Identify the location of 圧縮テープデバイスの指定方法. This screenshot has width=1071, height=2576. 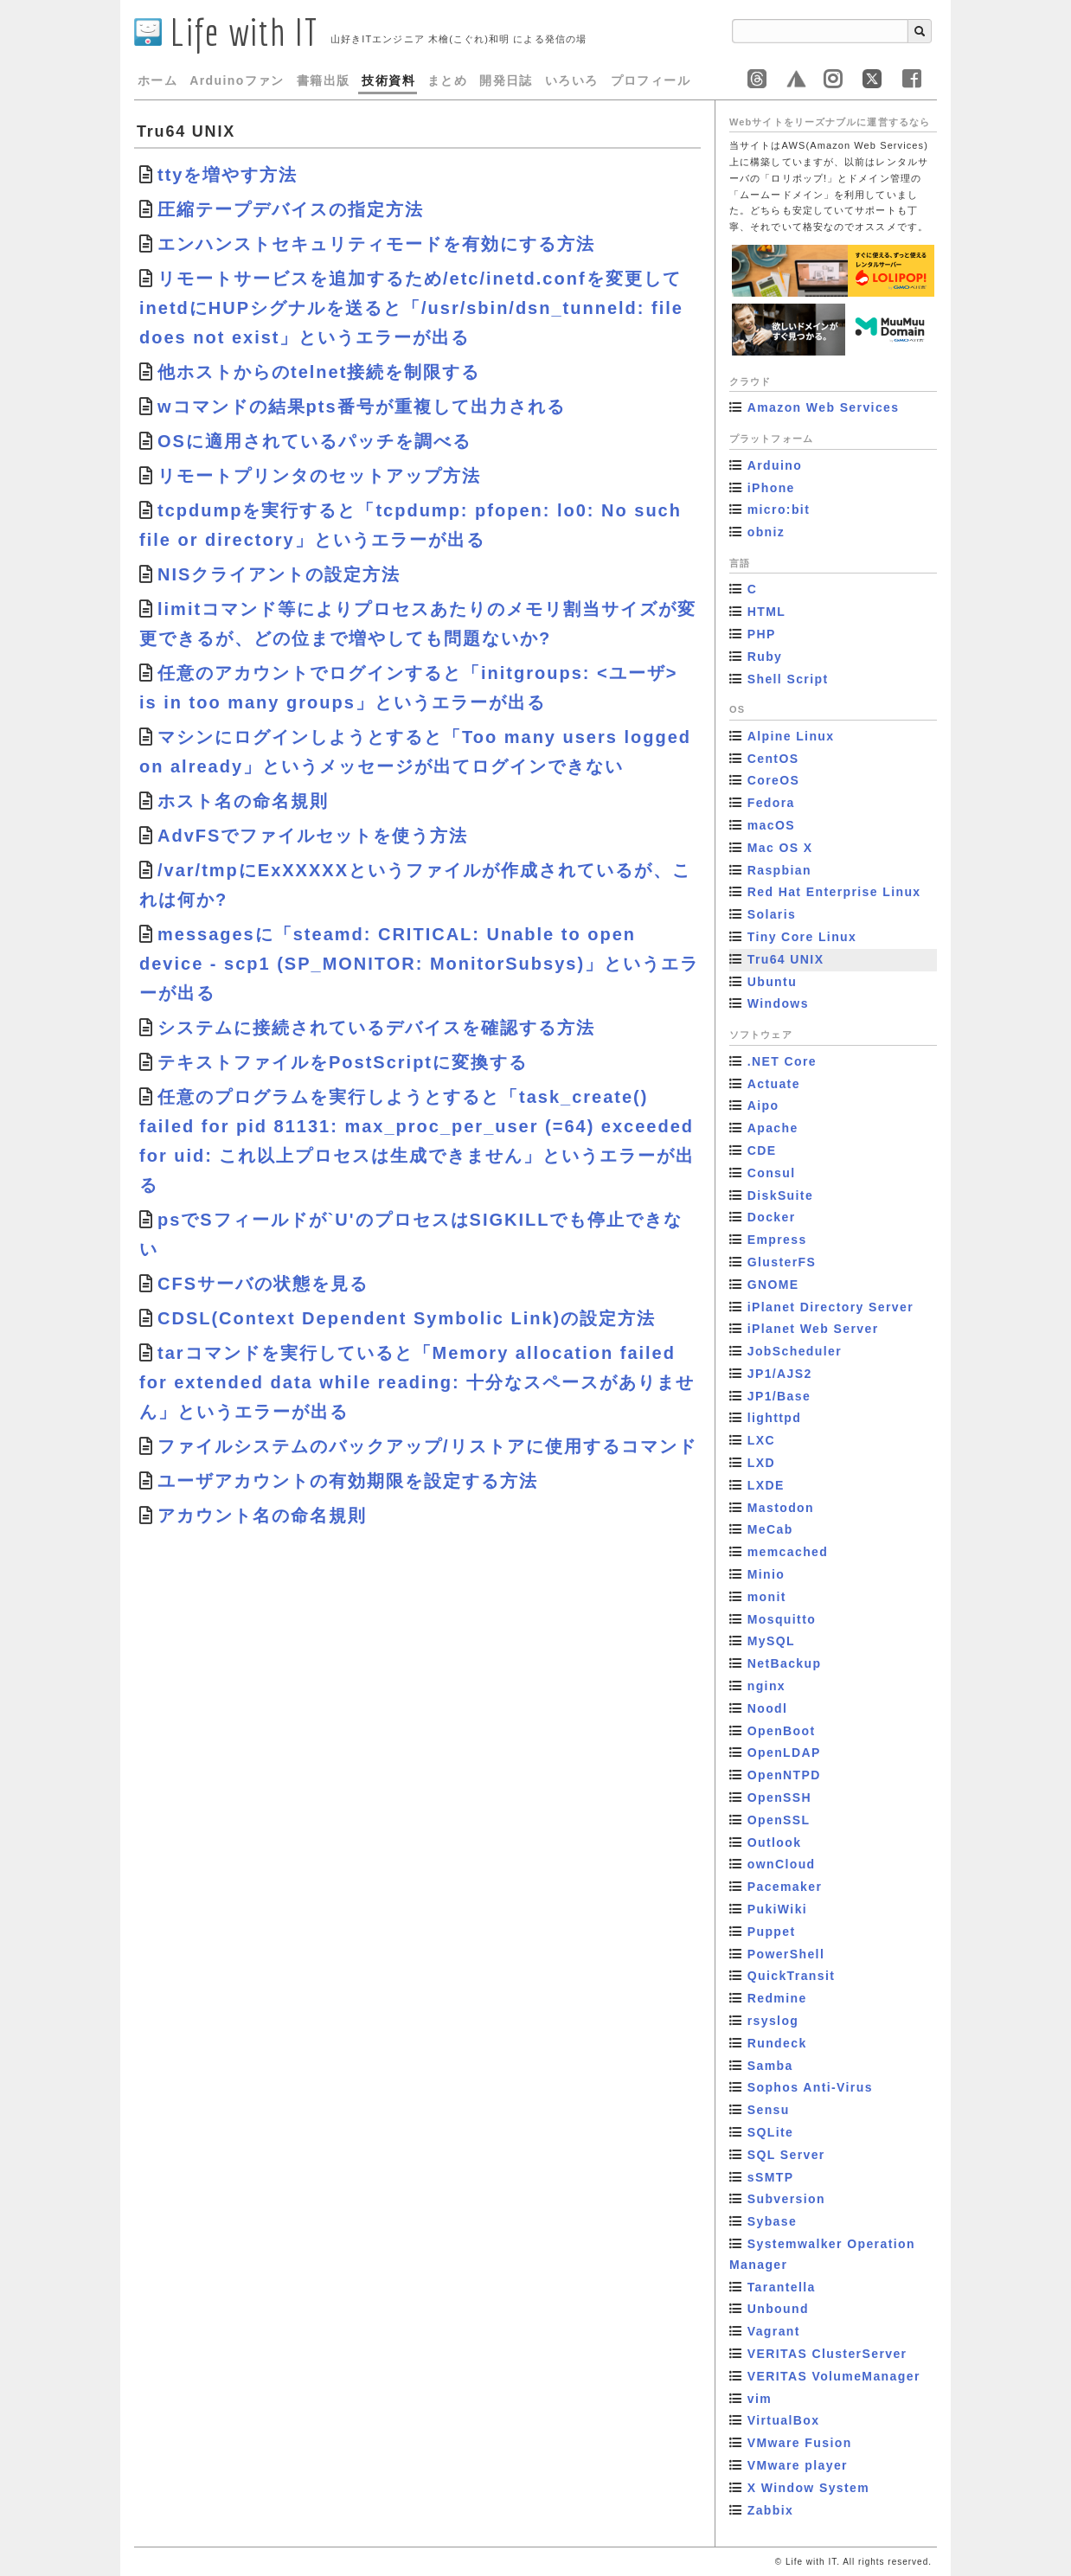
(290, 209).